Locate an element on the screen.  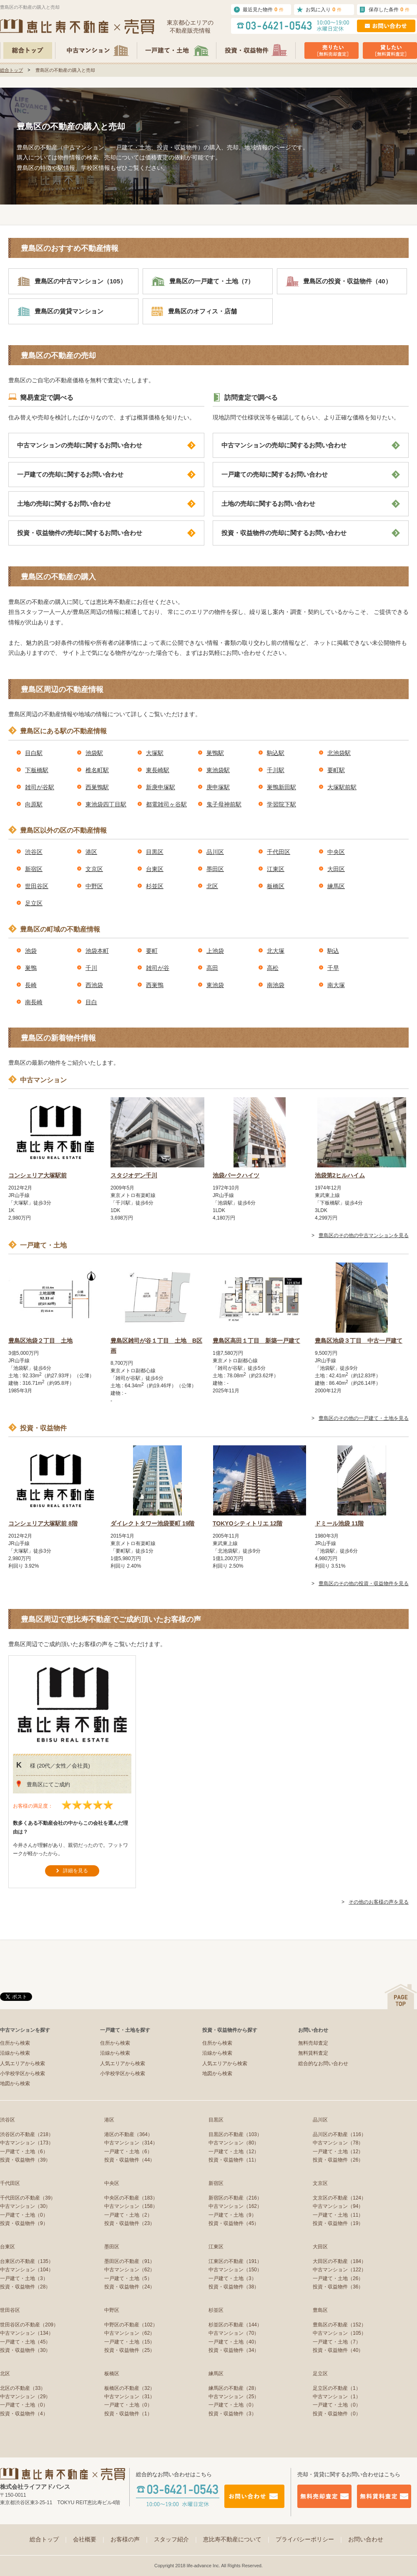
北区 is located at coordinates (212, 886).